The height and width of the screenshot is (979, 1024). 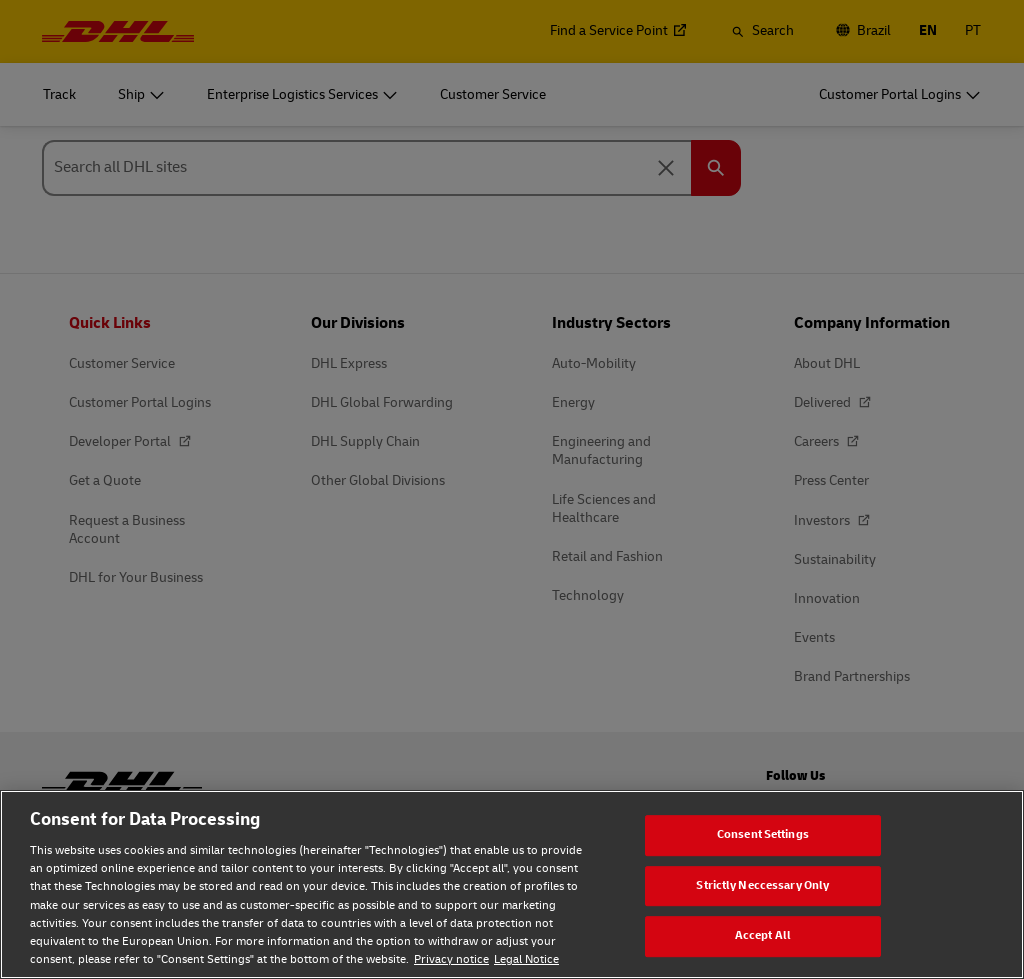 I want to click on Consent Settings, so click(x=763, y=834).